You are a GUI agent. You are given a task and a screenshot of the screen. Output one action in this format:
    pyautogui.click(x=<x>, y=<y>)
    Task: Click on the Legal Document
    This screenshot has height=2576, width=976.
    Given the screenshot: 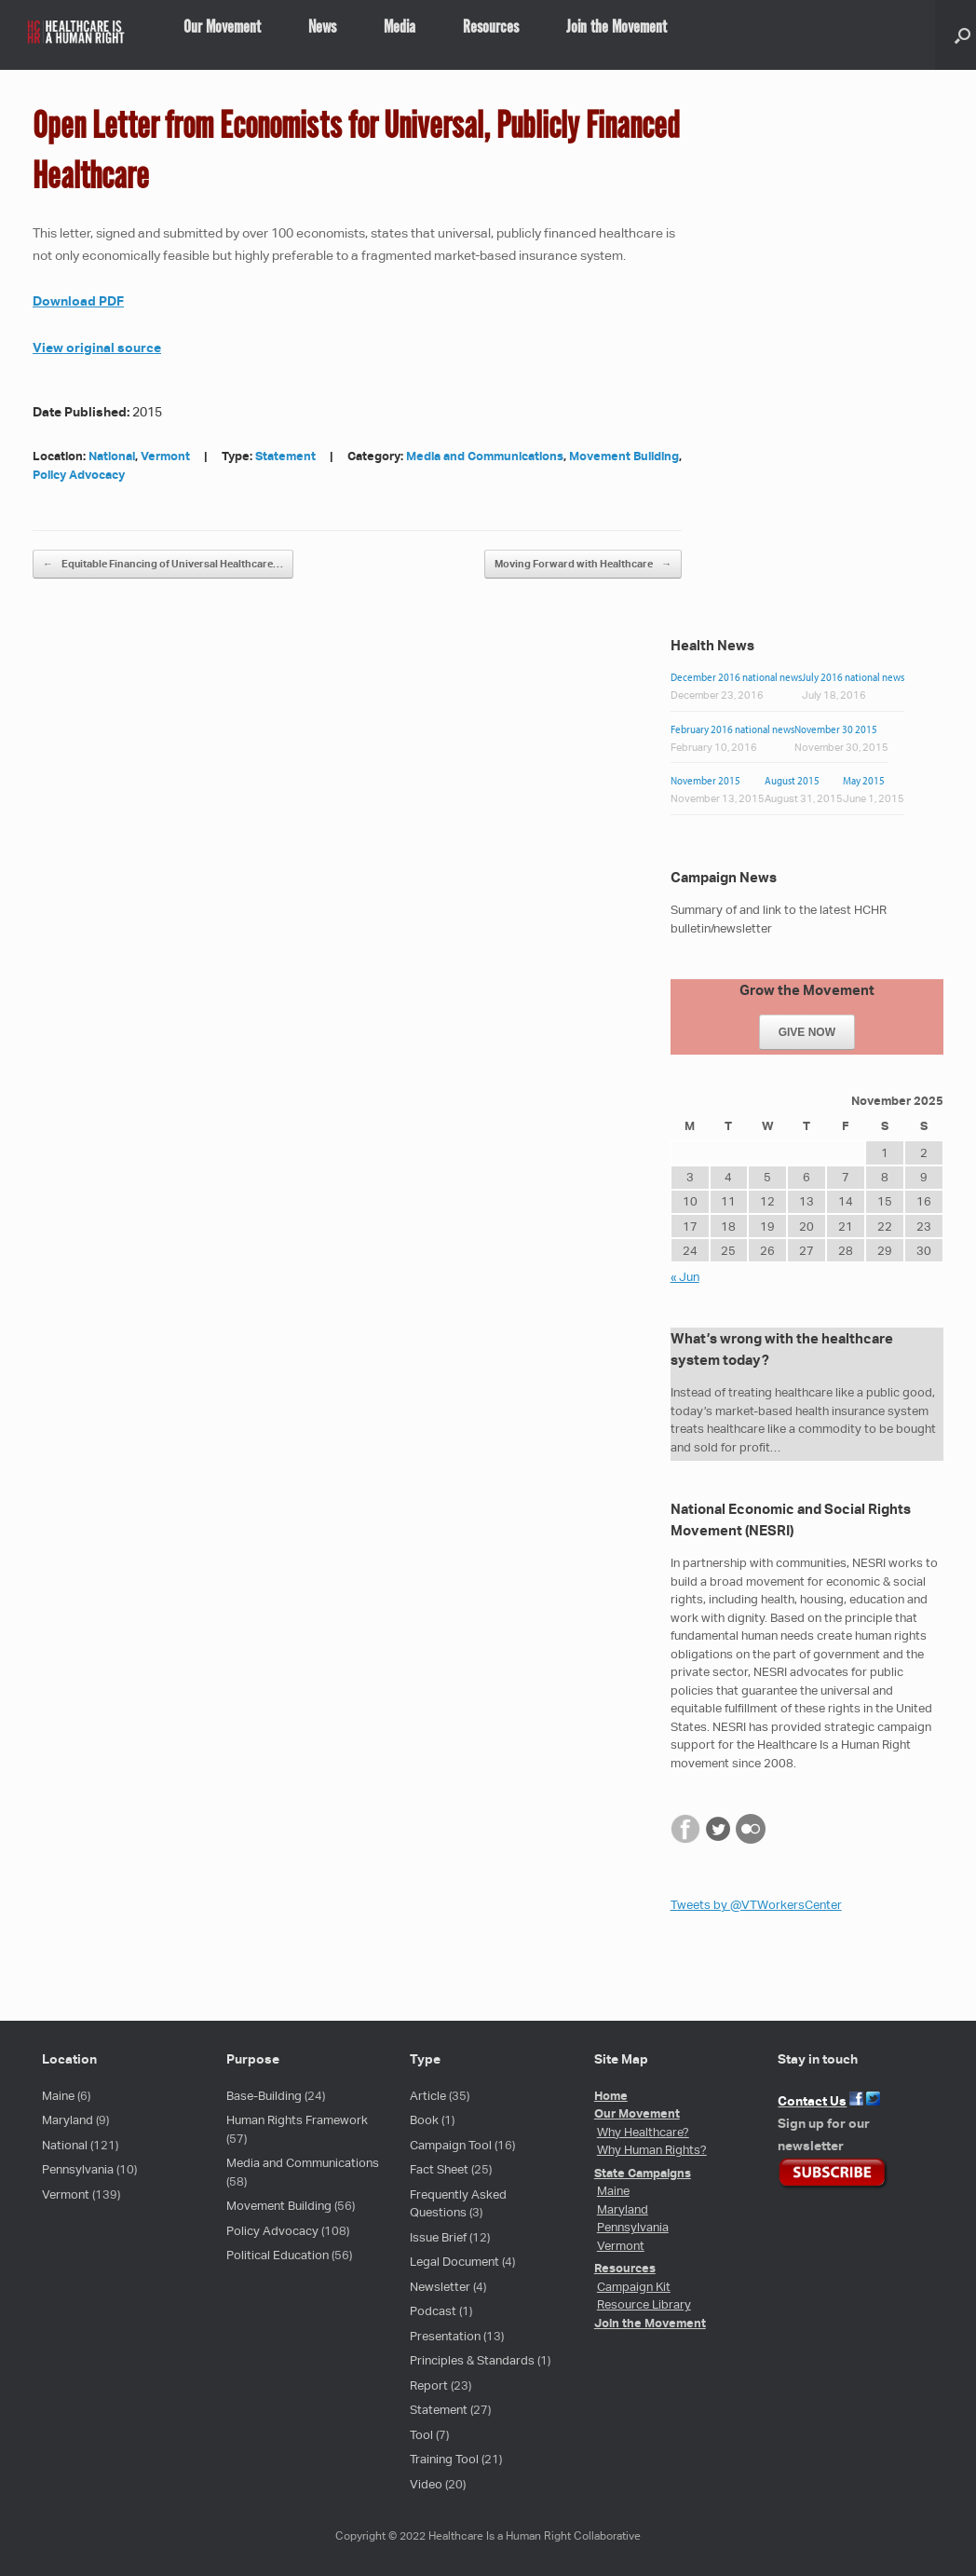 What is the action you would take?
    pyautogui.click(x=454, y=2262)
    